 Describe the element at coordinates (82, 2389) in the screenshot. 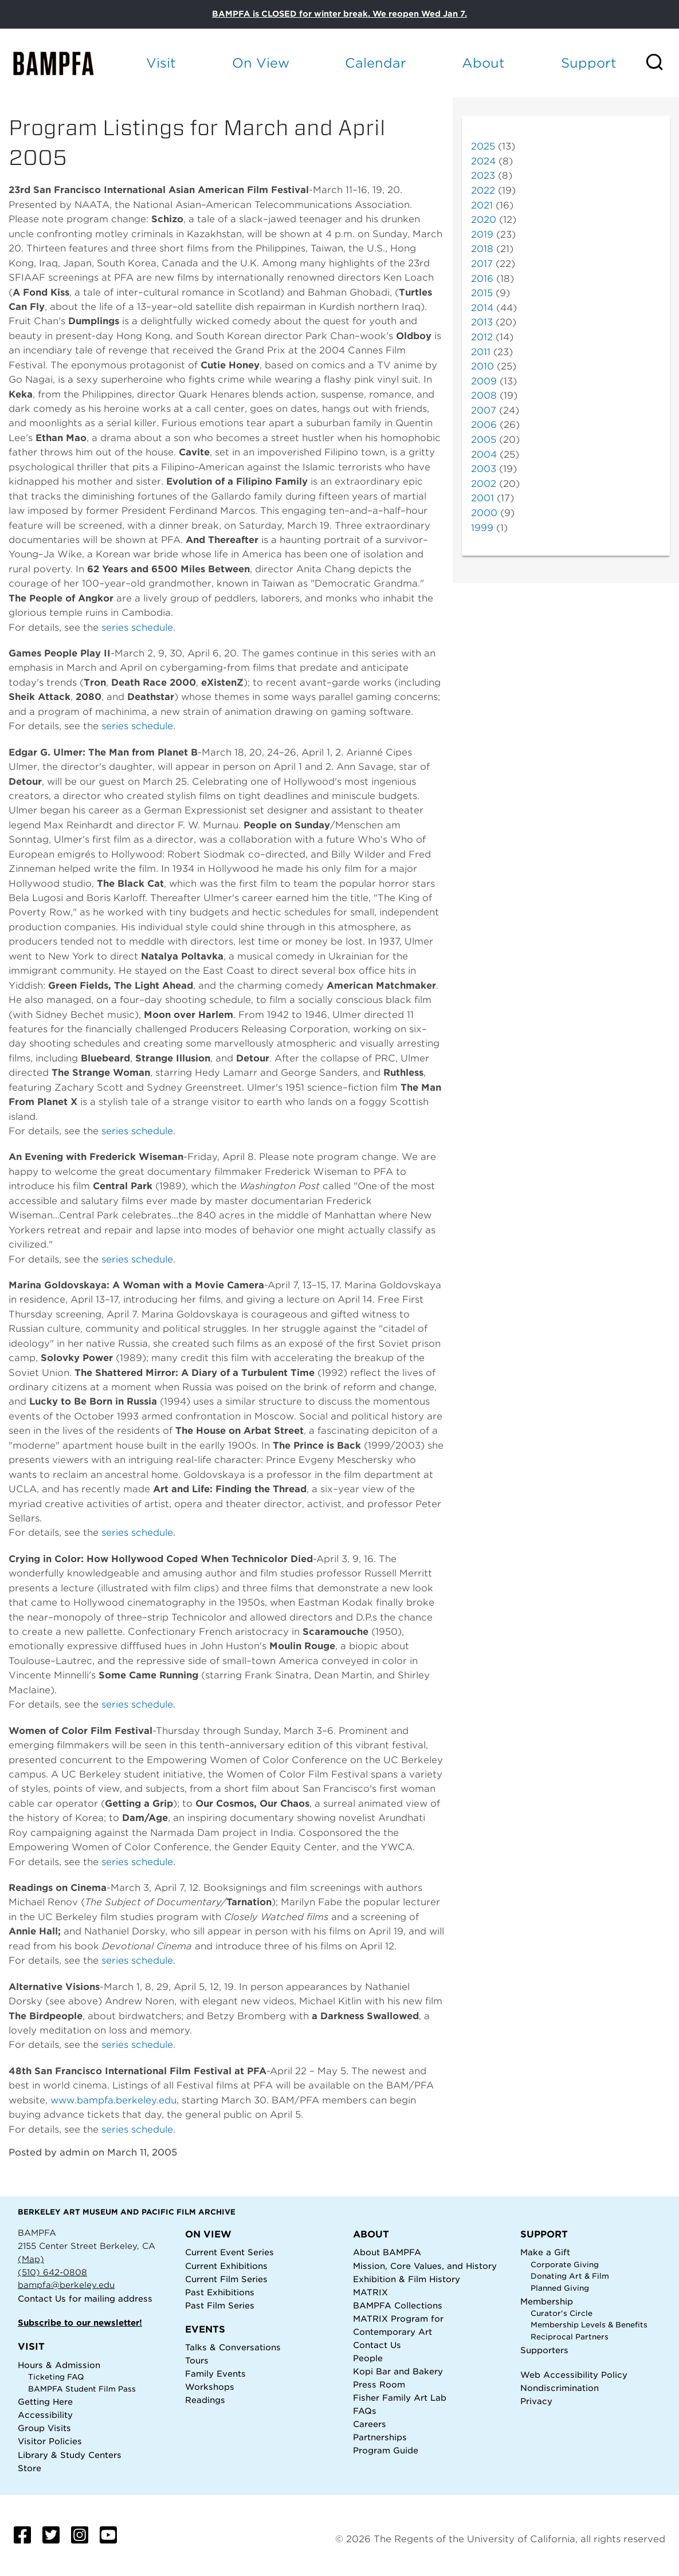

I see `BAMPFA Student Film Pass` at that location.